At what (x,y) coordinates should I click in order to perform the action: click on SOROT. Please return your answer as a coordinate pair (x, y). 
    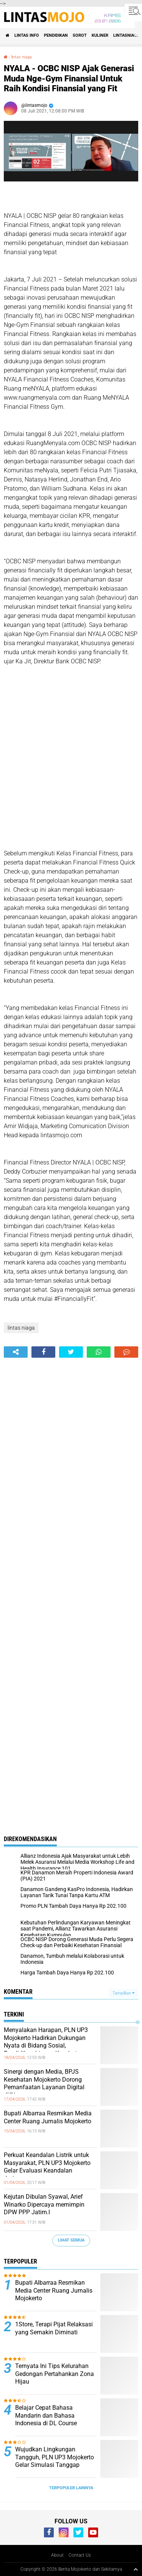
    Looking at the image, I should click on (80, 35).